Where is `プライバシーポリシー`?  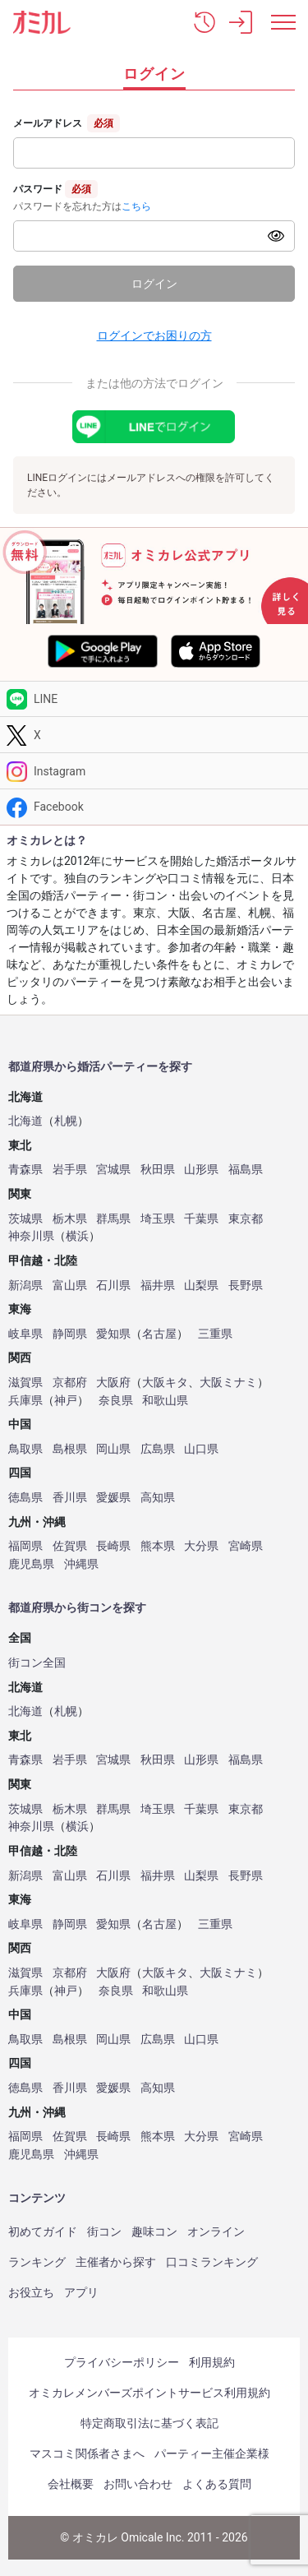 プライバシーポリシー is located at coordinates (121, 2362).